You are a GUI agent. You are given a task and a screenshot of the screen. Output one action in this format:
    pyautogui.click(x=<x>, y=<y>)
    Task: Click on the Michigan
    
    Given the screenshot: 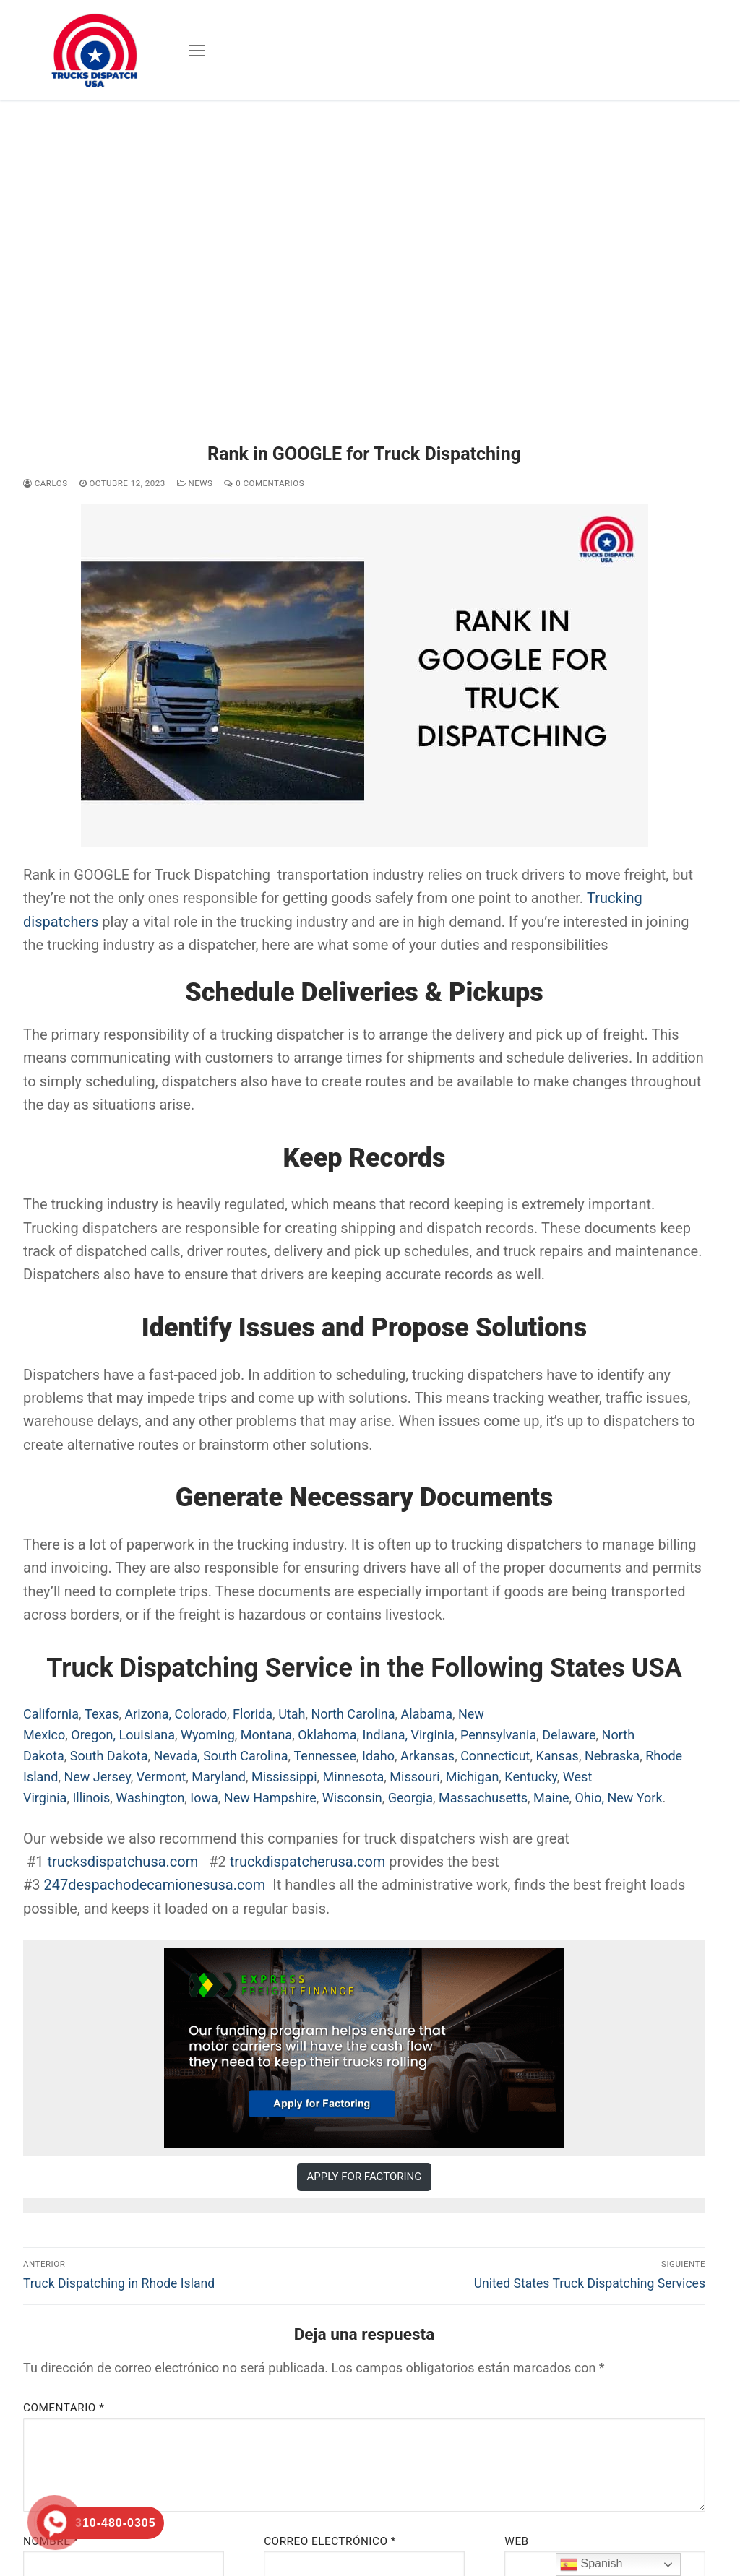 What is the action you would take?
    pyautogui.click(x=472, y=1776)
    